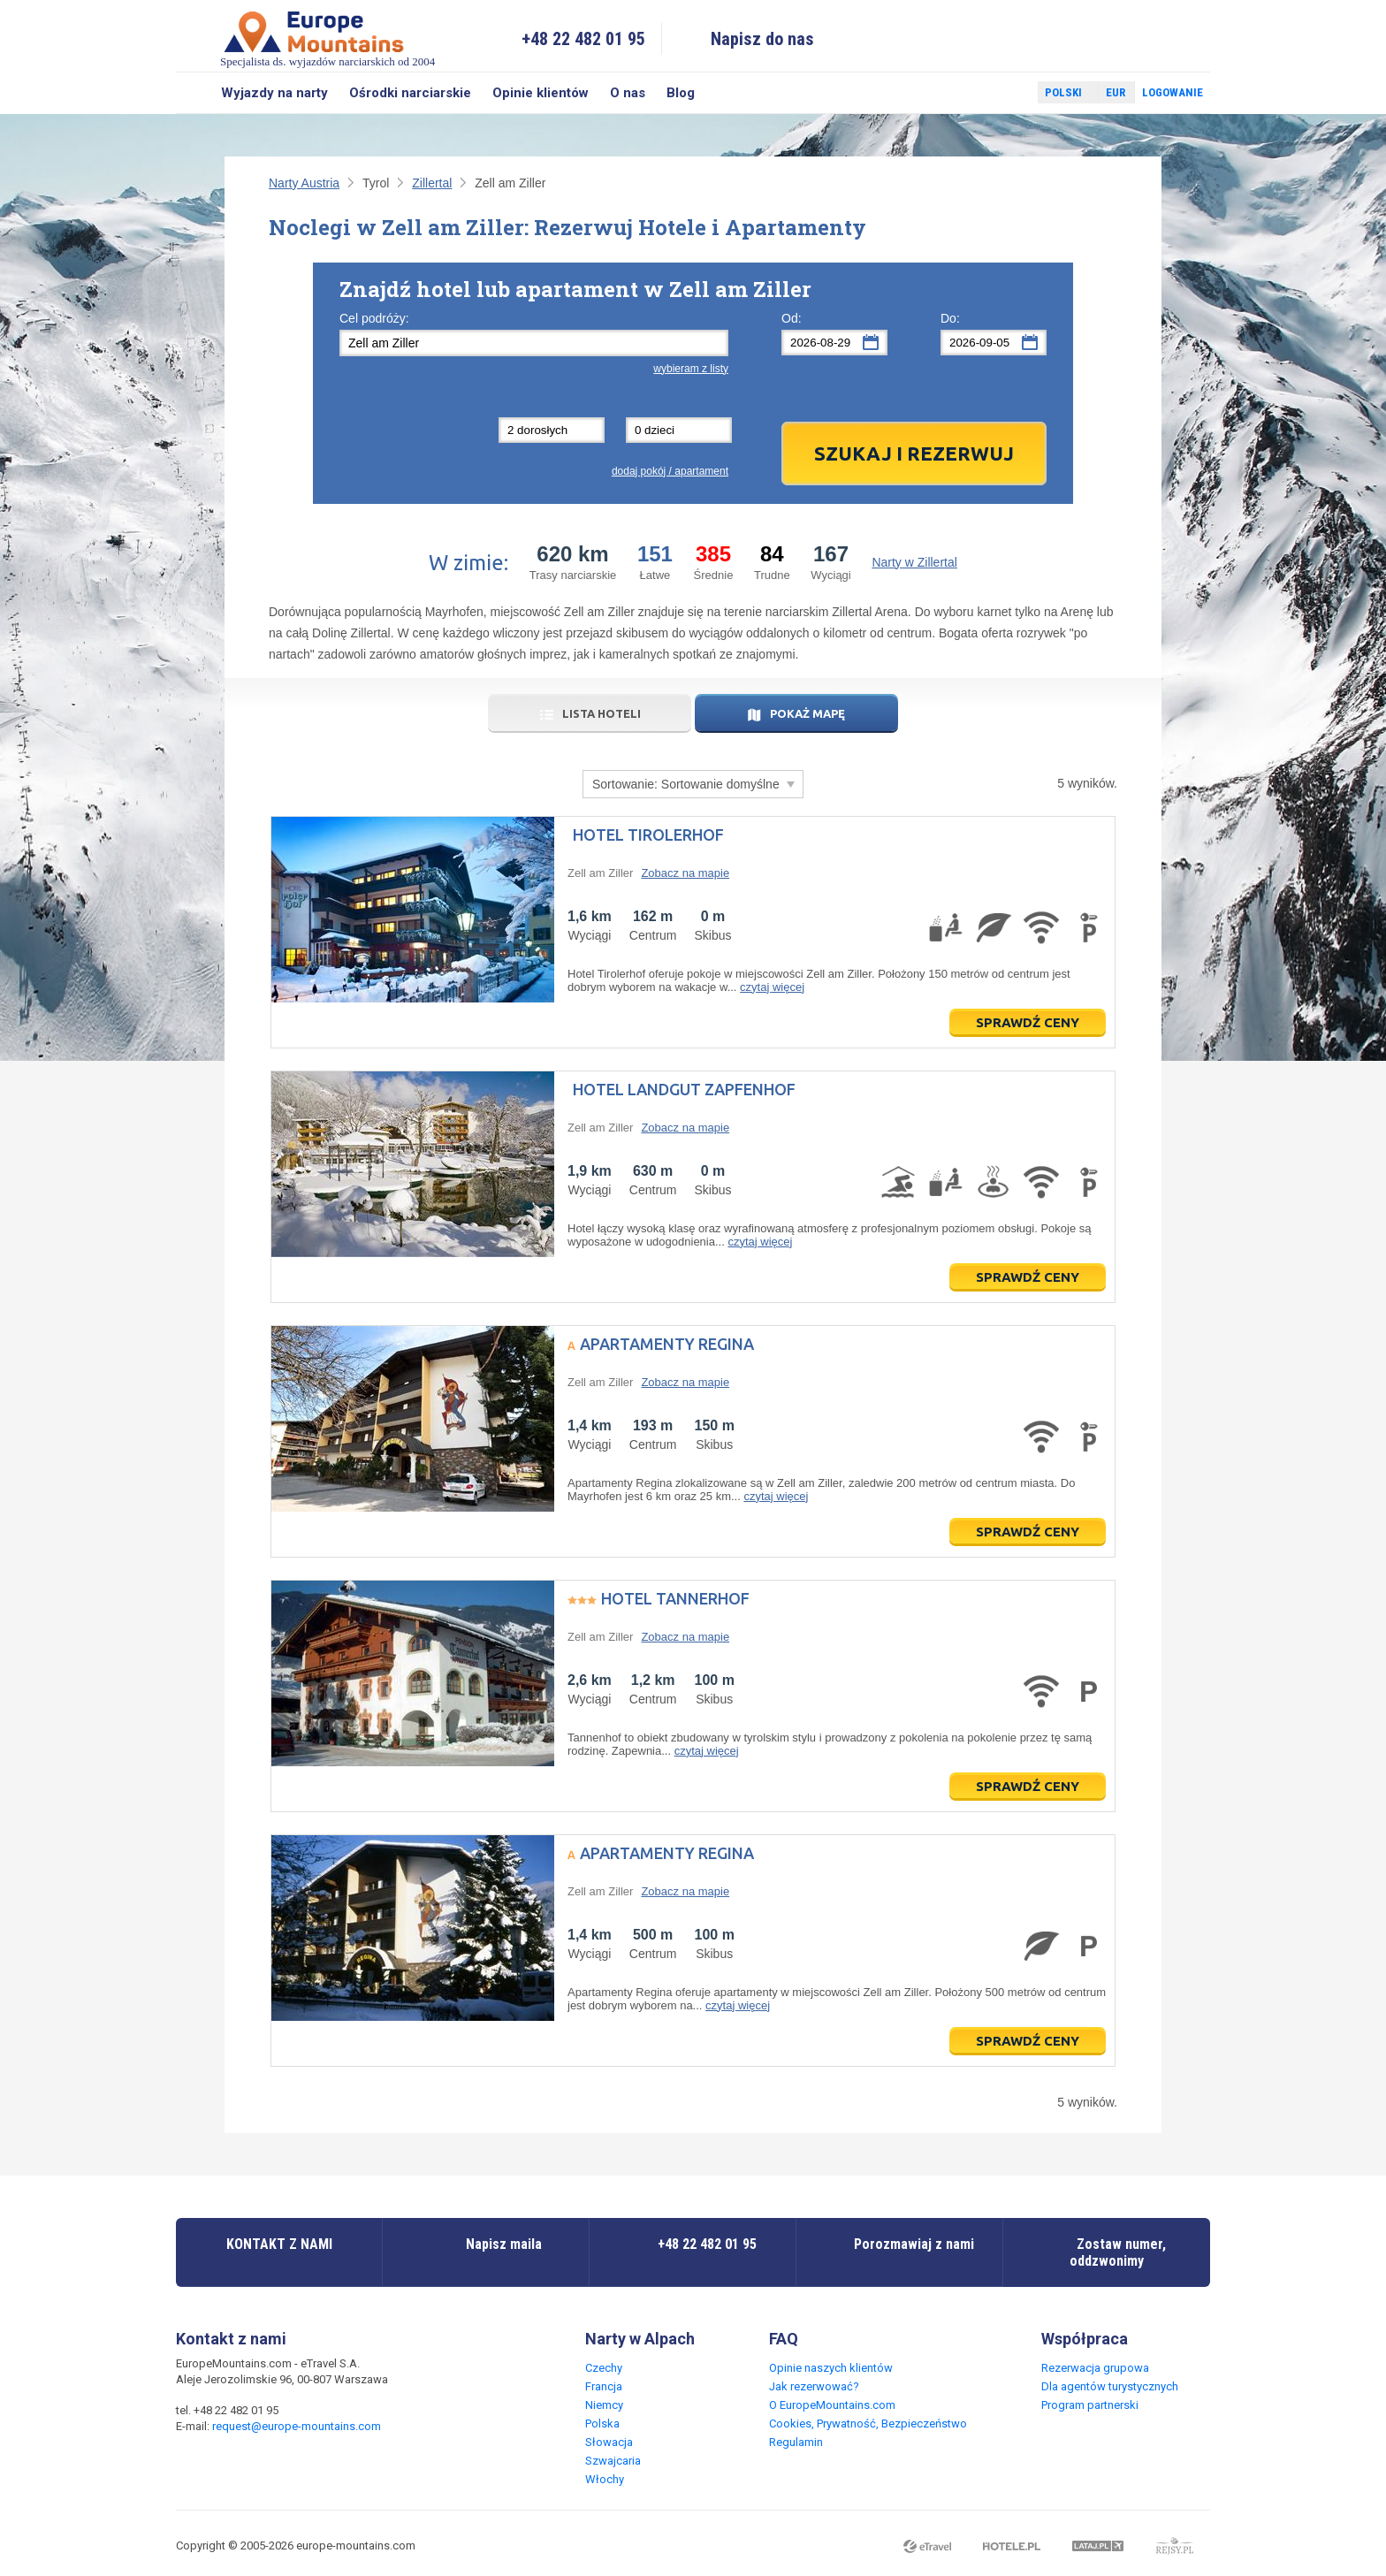 This screenshot has width=1386, height=2576. What do you see at coordinates (1008, 93) in the screenshot?
I see `Twitter` at bounding box center [1008, 93].